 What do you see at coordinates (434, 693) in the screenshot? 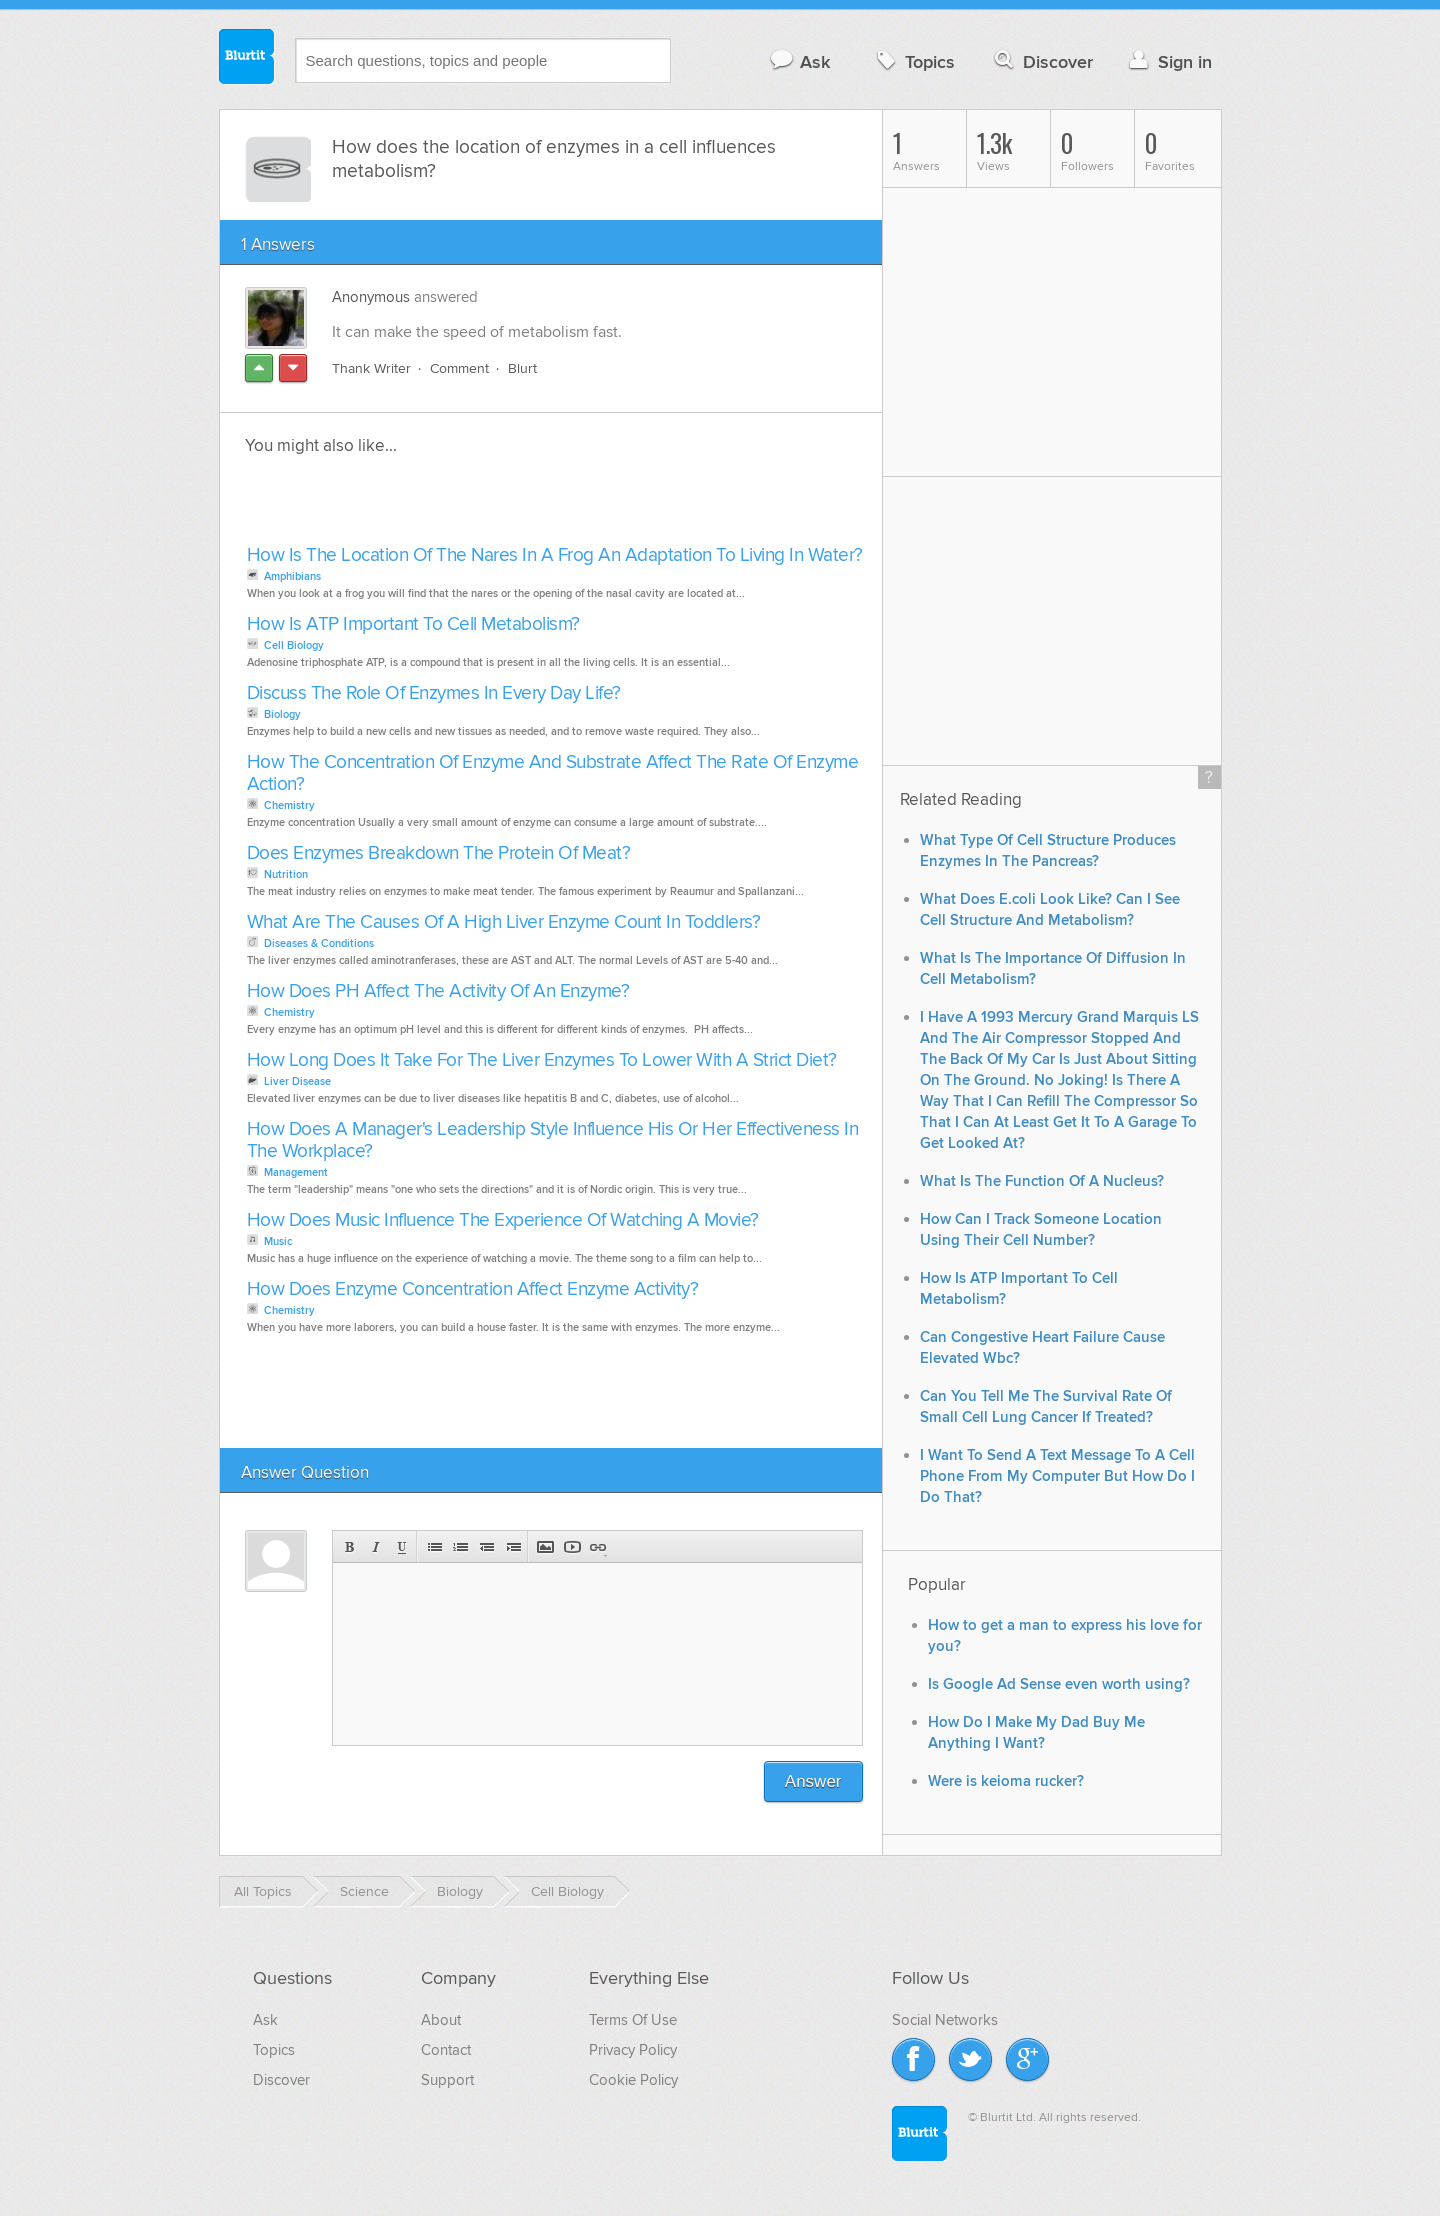
I see `Discuss The Role Of Enzymes In Every Day Life?` at bounding box center [434, 693].